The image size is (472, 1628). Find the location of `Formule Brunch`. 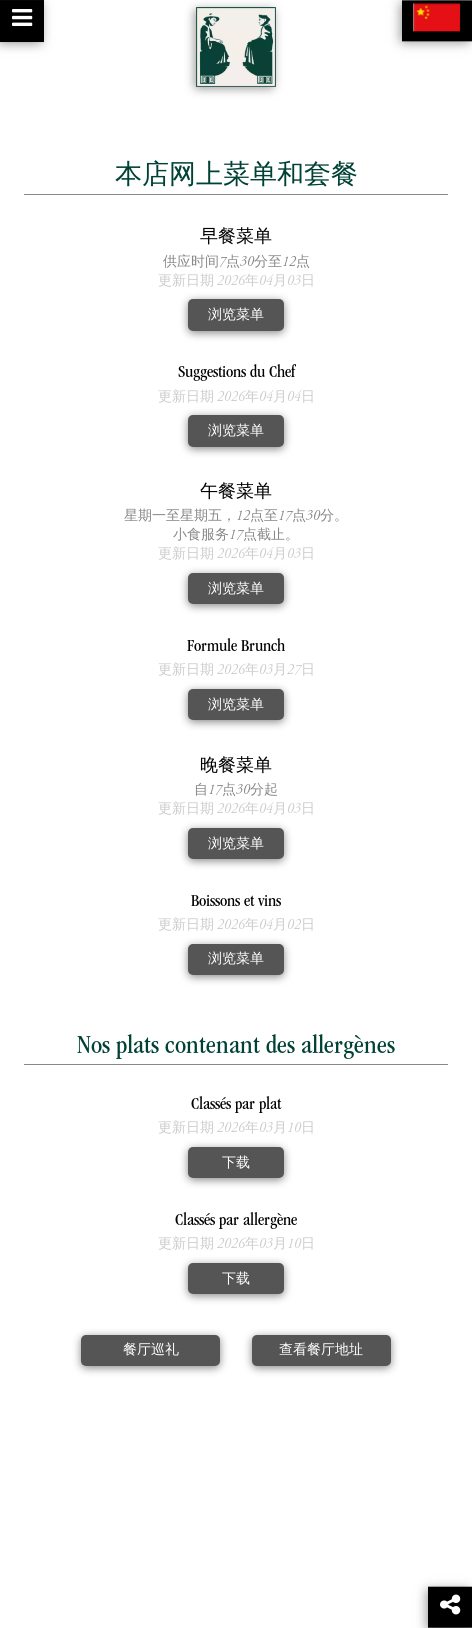

Formule Brunch is located at coordinates (236, 647).